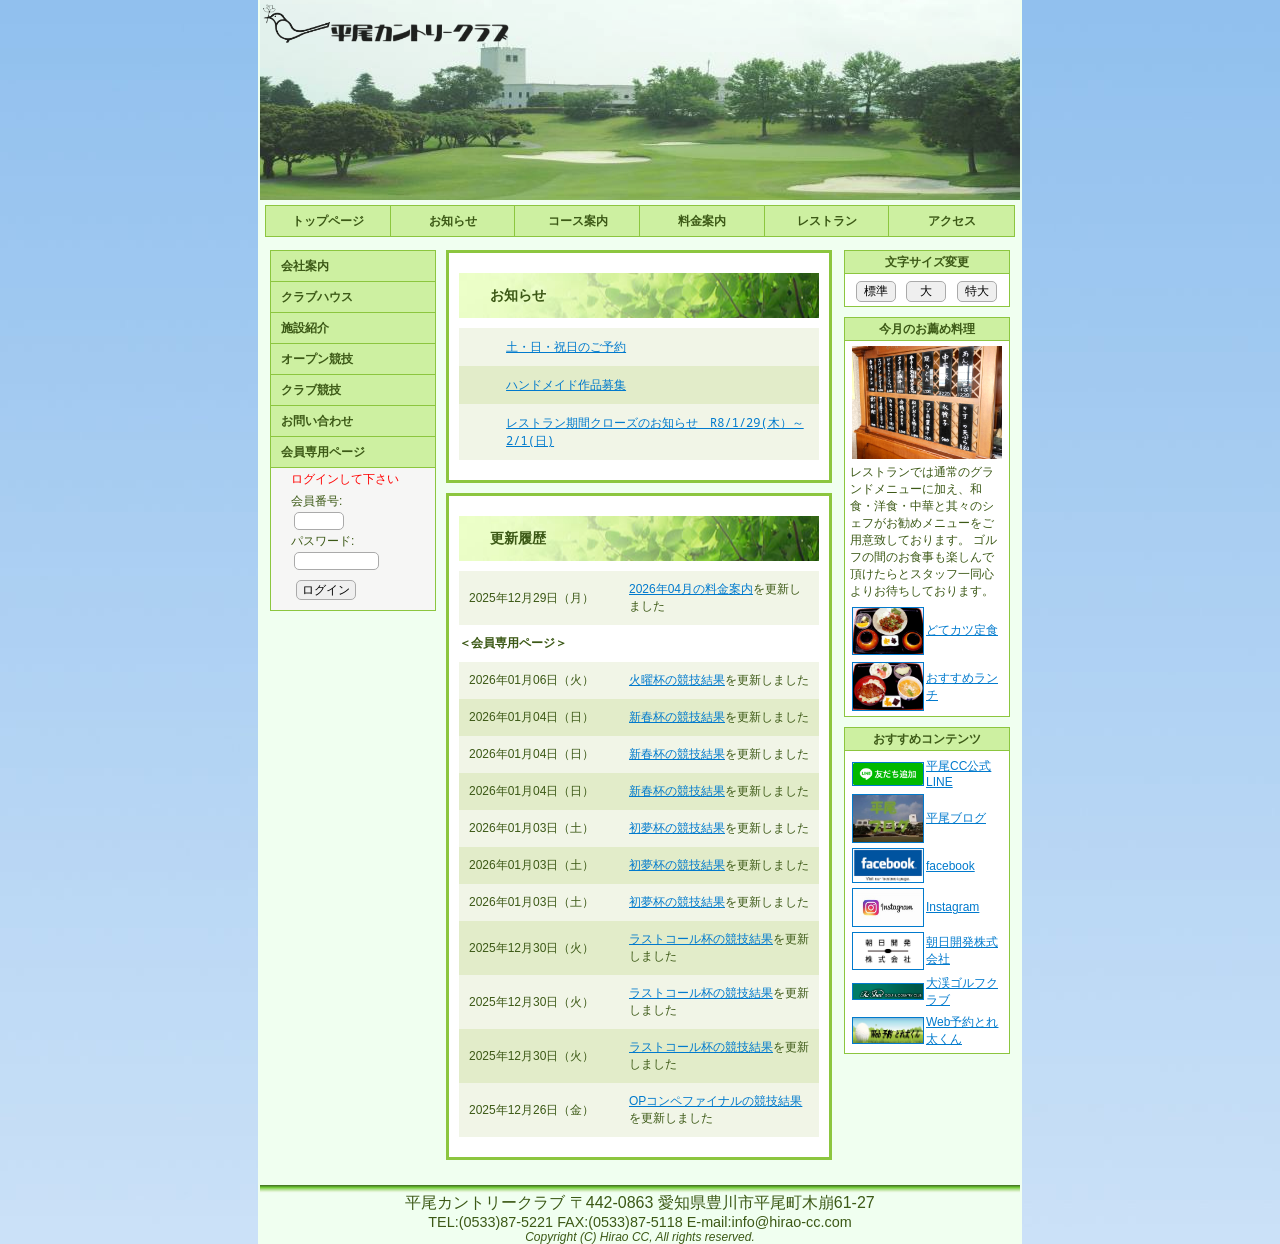 Image resolution: width=1280 pixels, height=1244 pixels. What do you see at coordinates (566, 346) in the screenshot?
I see `土・日・祝日のご予約` at bounding box center [566, 346].